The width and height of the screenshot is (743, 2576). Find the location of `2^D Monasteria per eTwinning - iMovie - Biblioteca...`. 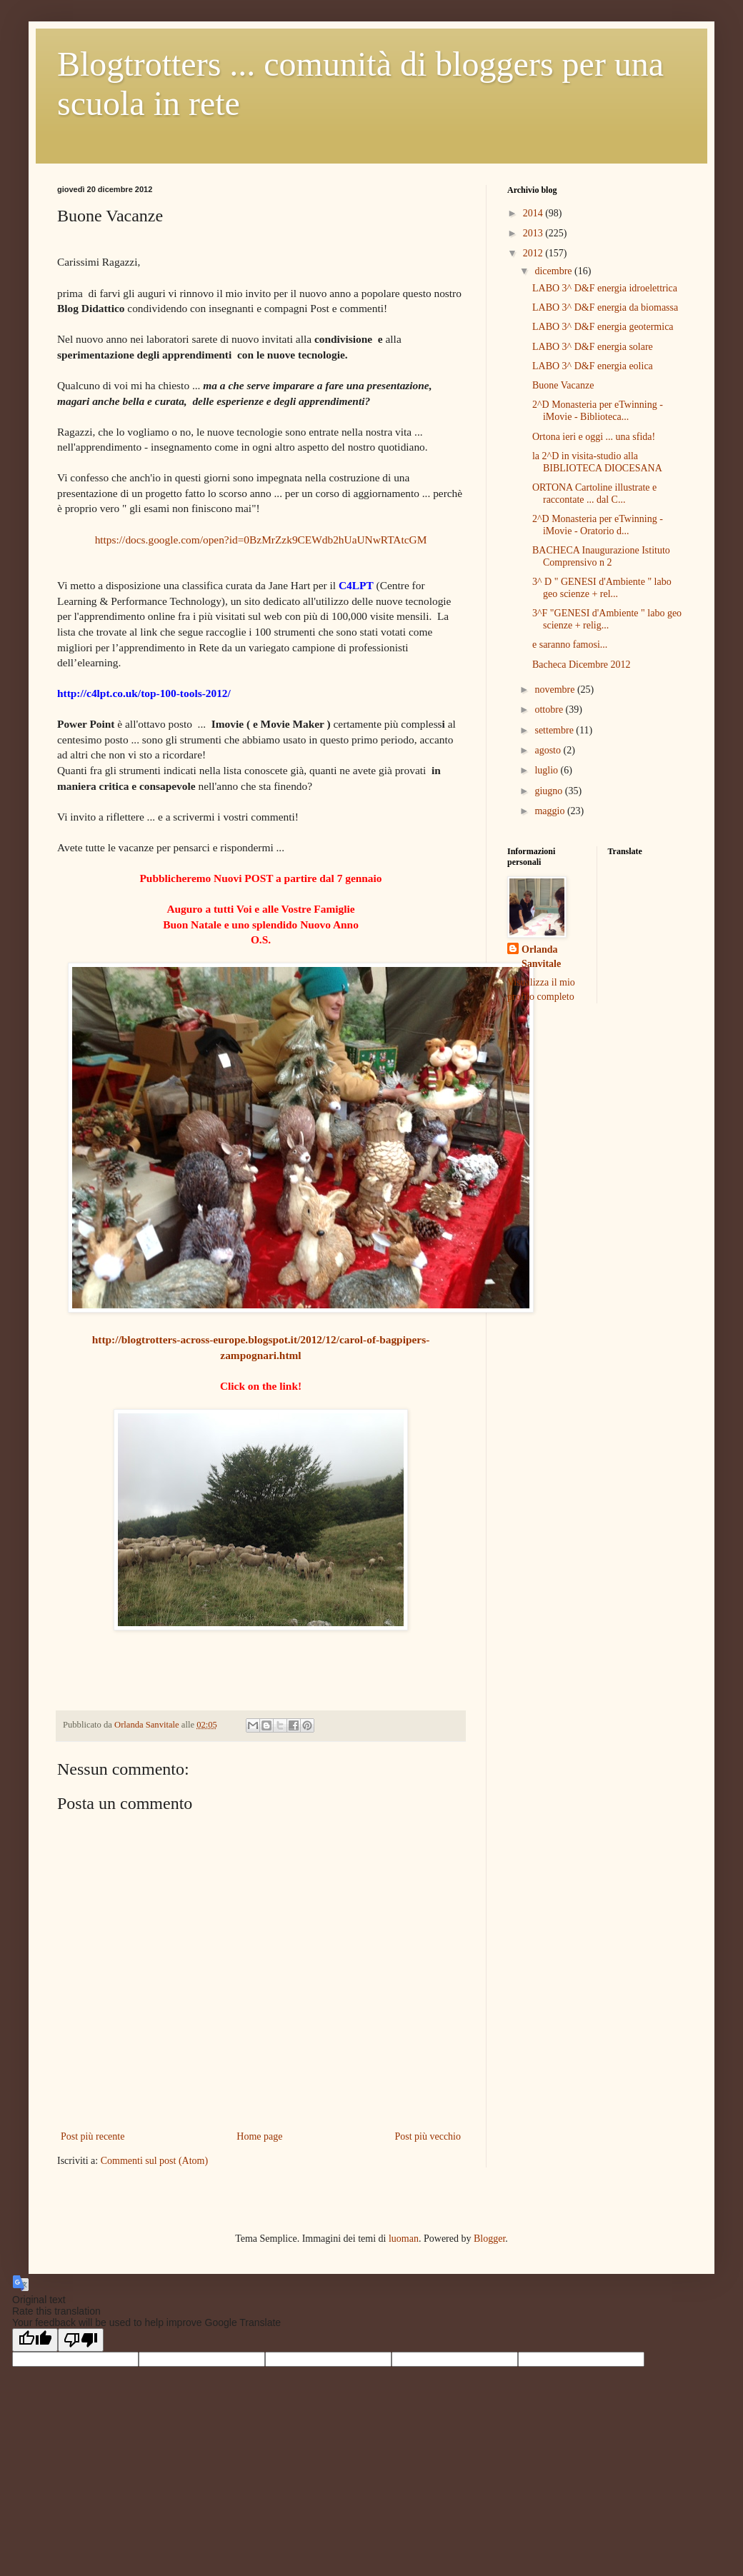

2^D Monasteria per eTwinning - iMovie - Biblioteca... is located at coordinates (597, 410).